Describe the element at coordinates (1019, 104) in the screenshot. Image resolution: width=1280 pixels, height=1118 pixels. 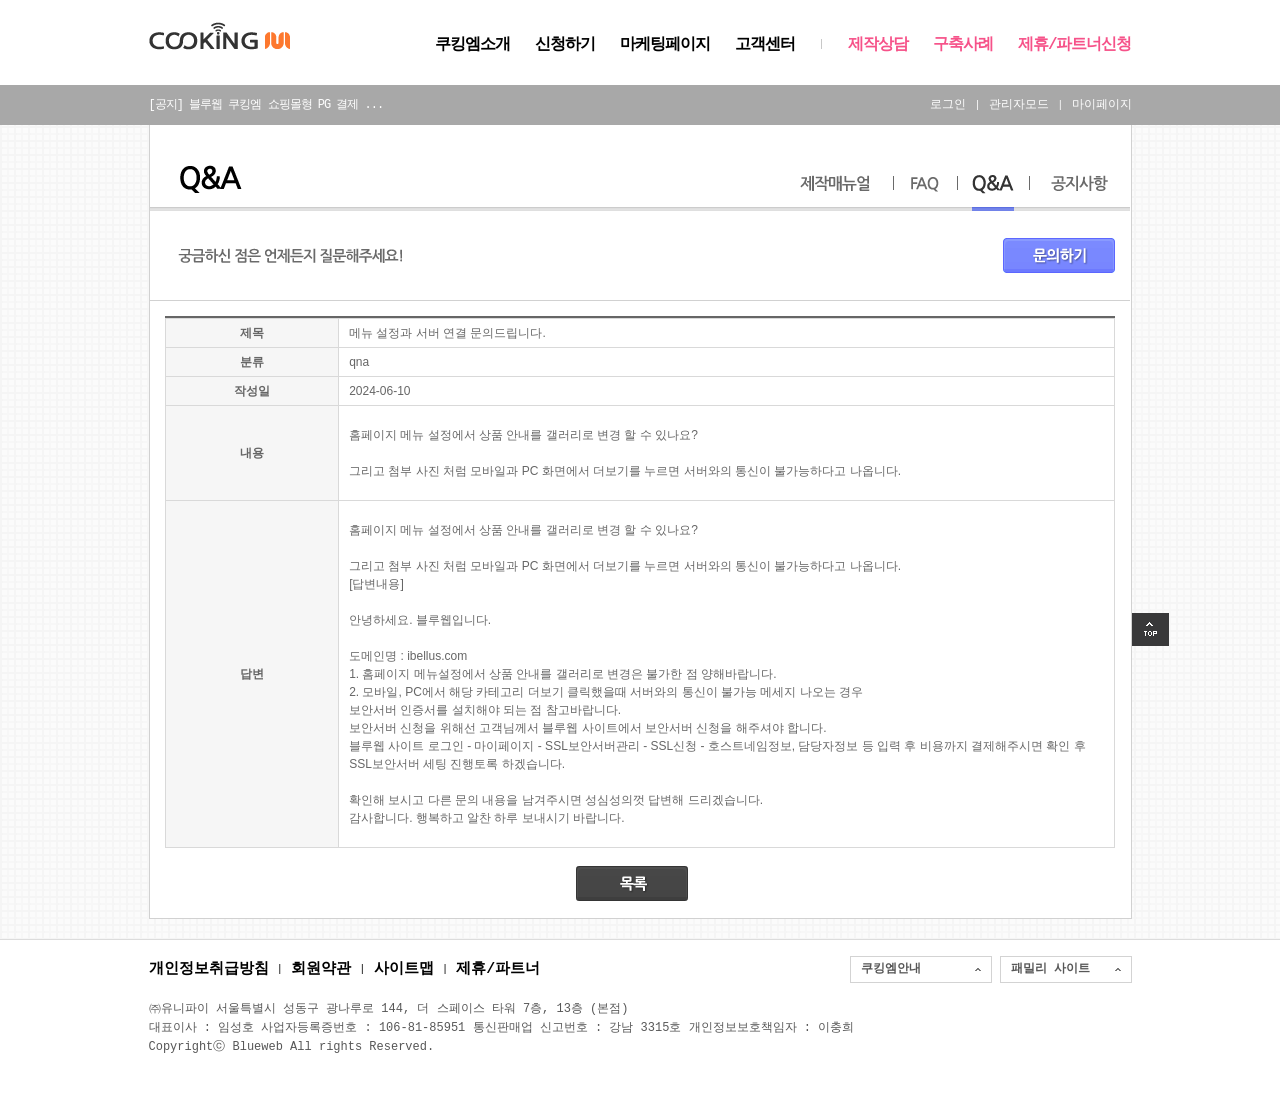
I see `관리자모드` at that location.